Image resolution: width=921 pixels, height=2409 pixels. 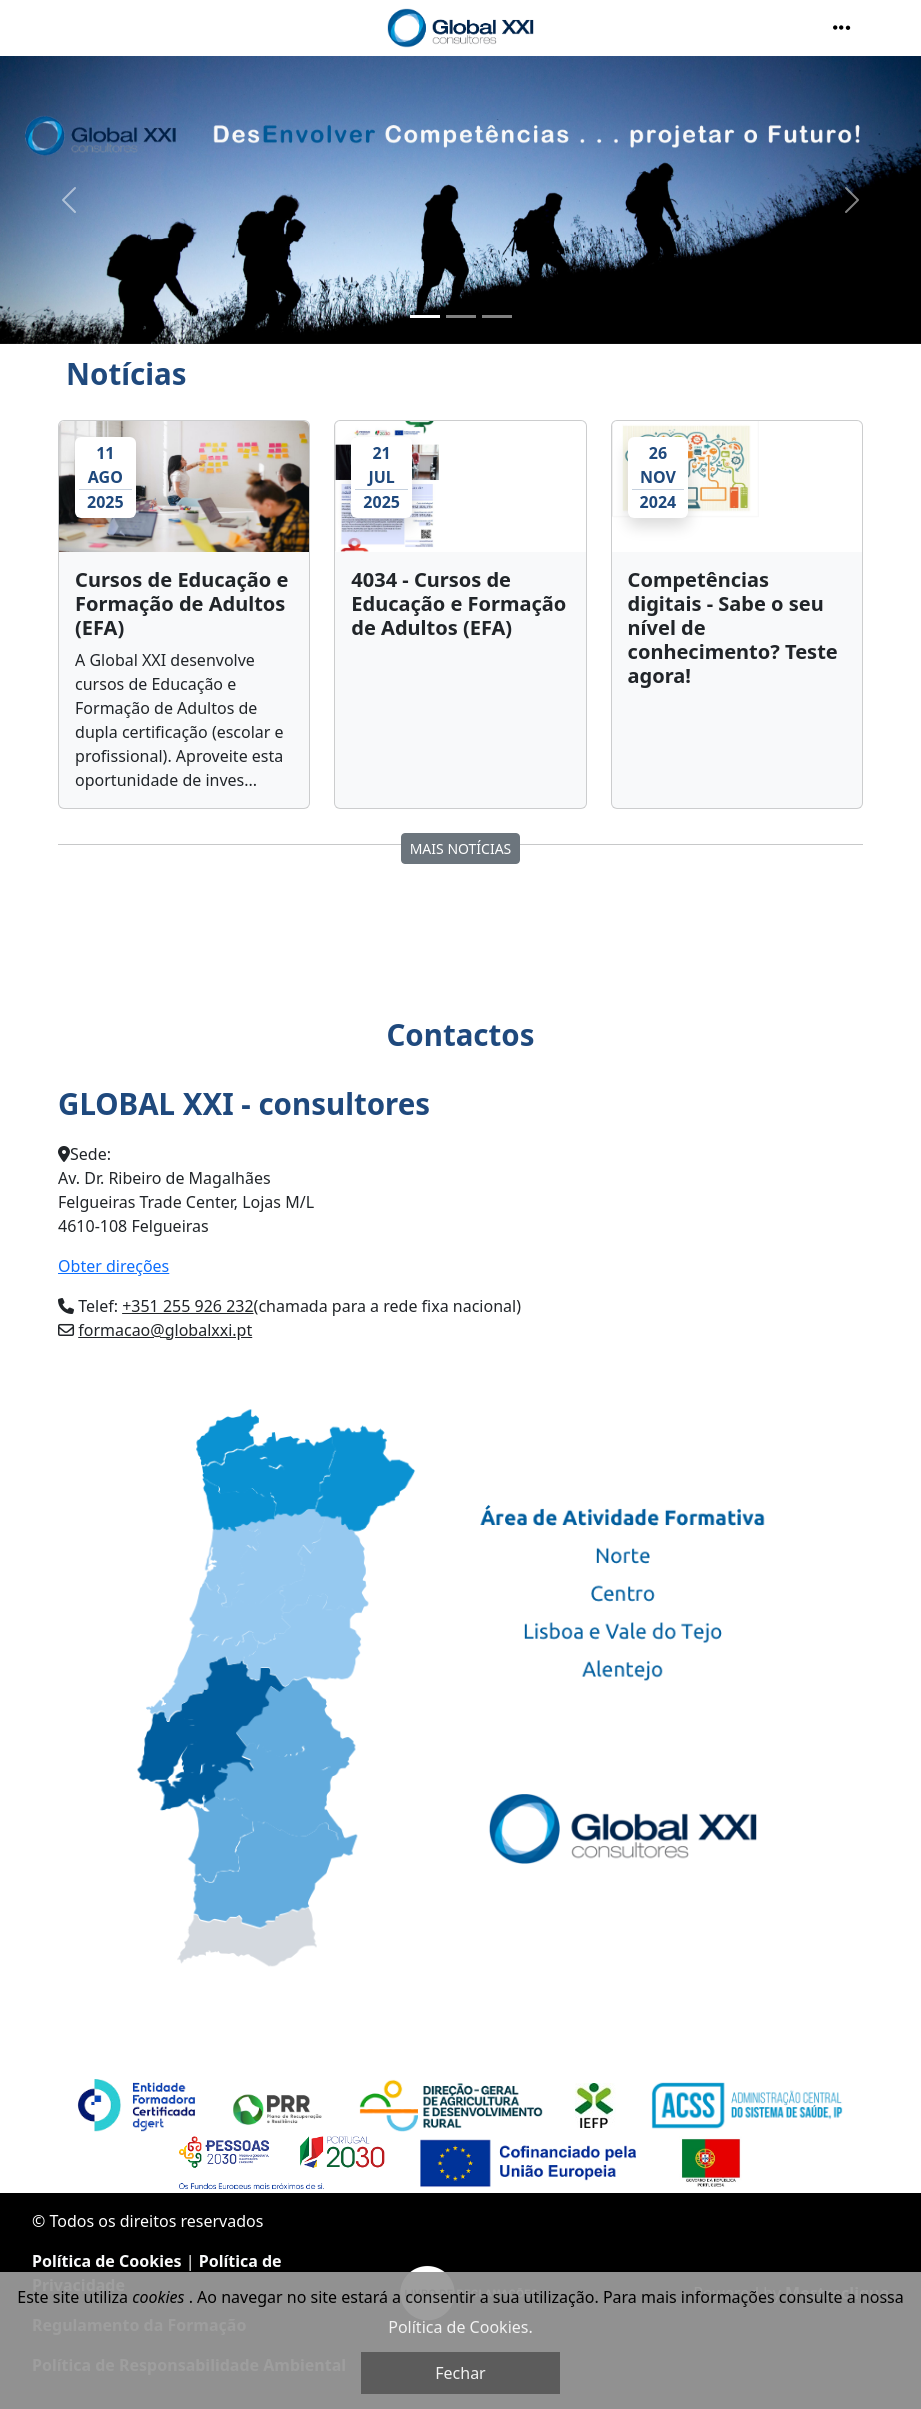 What do you see at coordinates (165, 1330) in the screenshot?
I see `formacao@globalxxi.pt` at bounding box center [165, 1330].